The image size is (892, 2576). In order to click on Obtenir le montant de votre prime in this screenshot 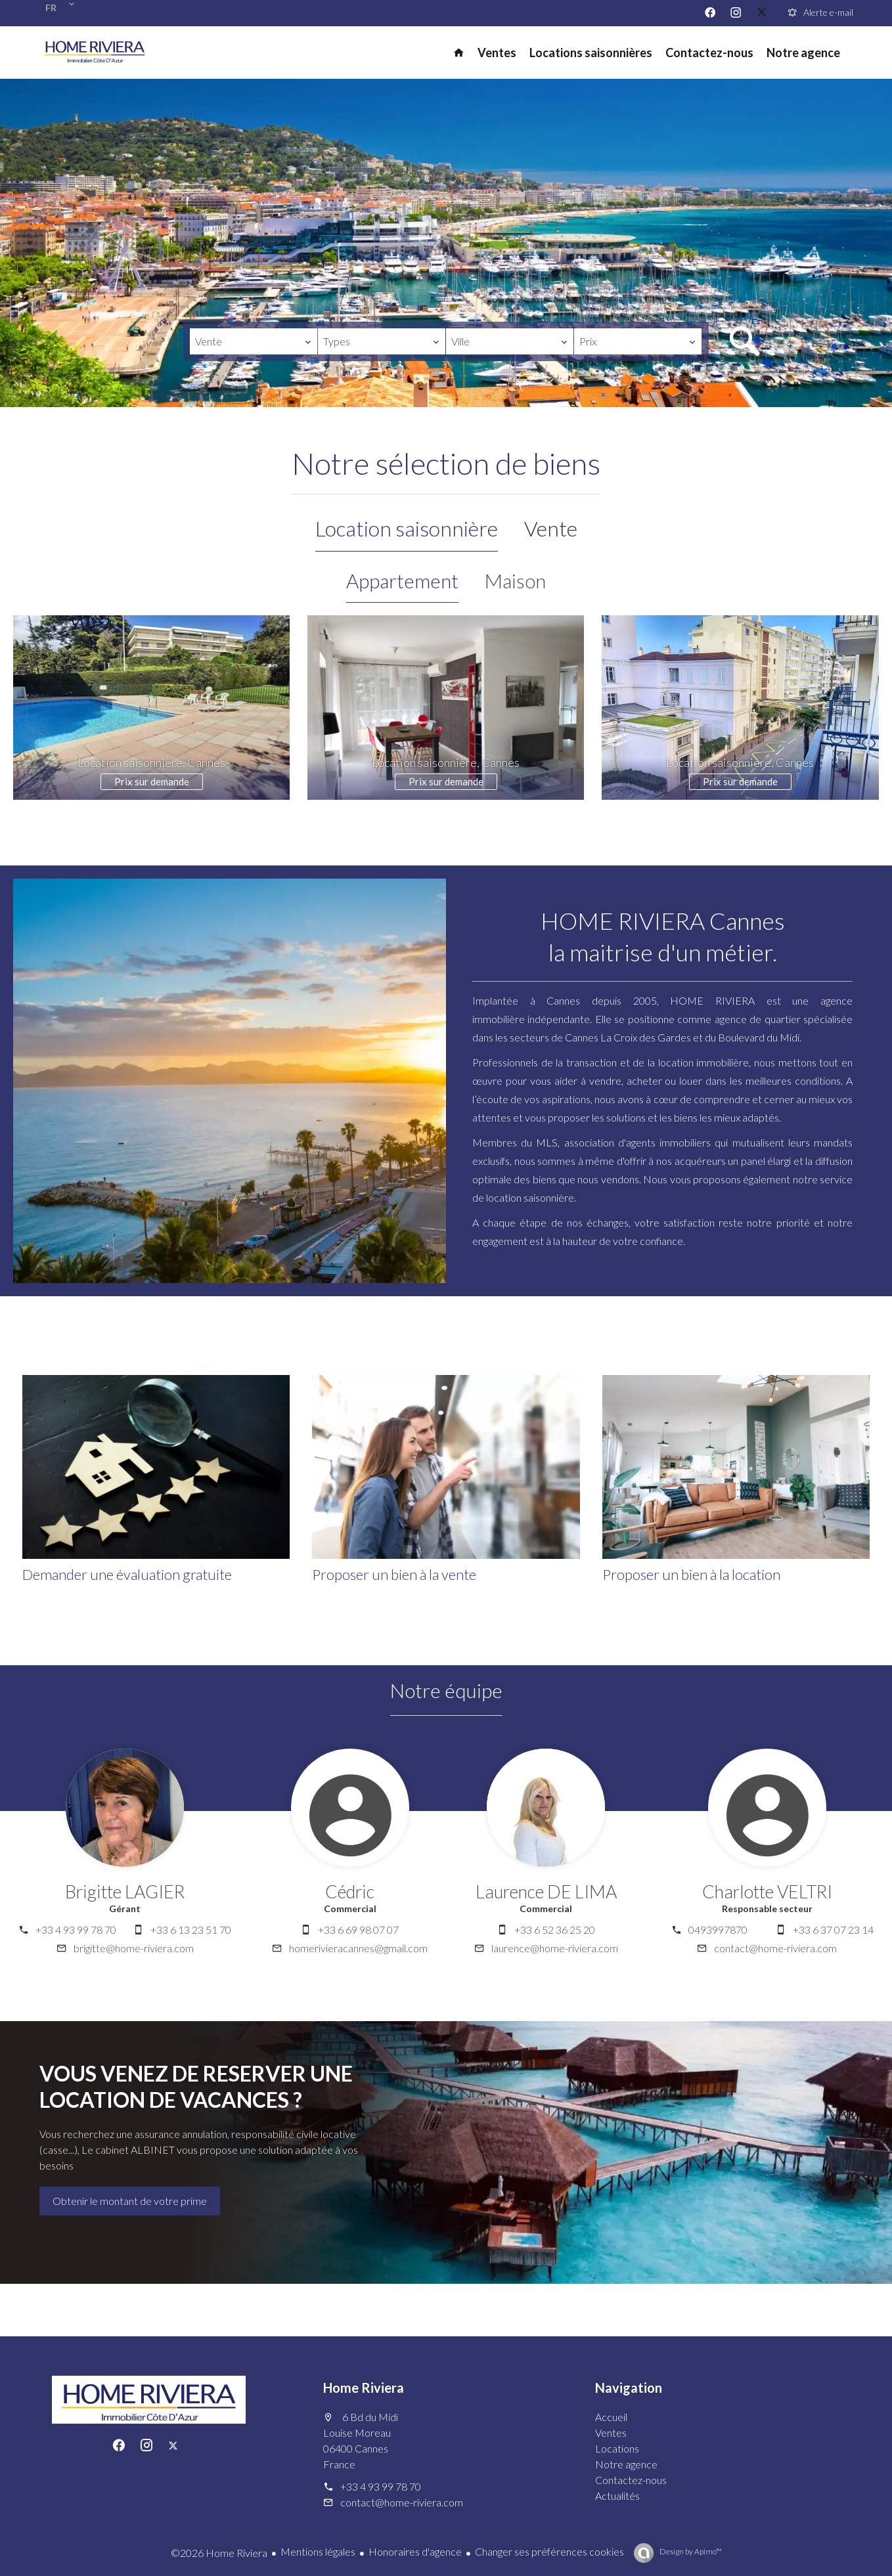, I will do `click(130, 2200)`.